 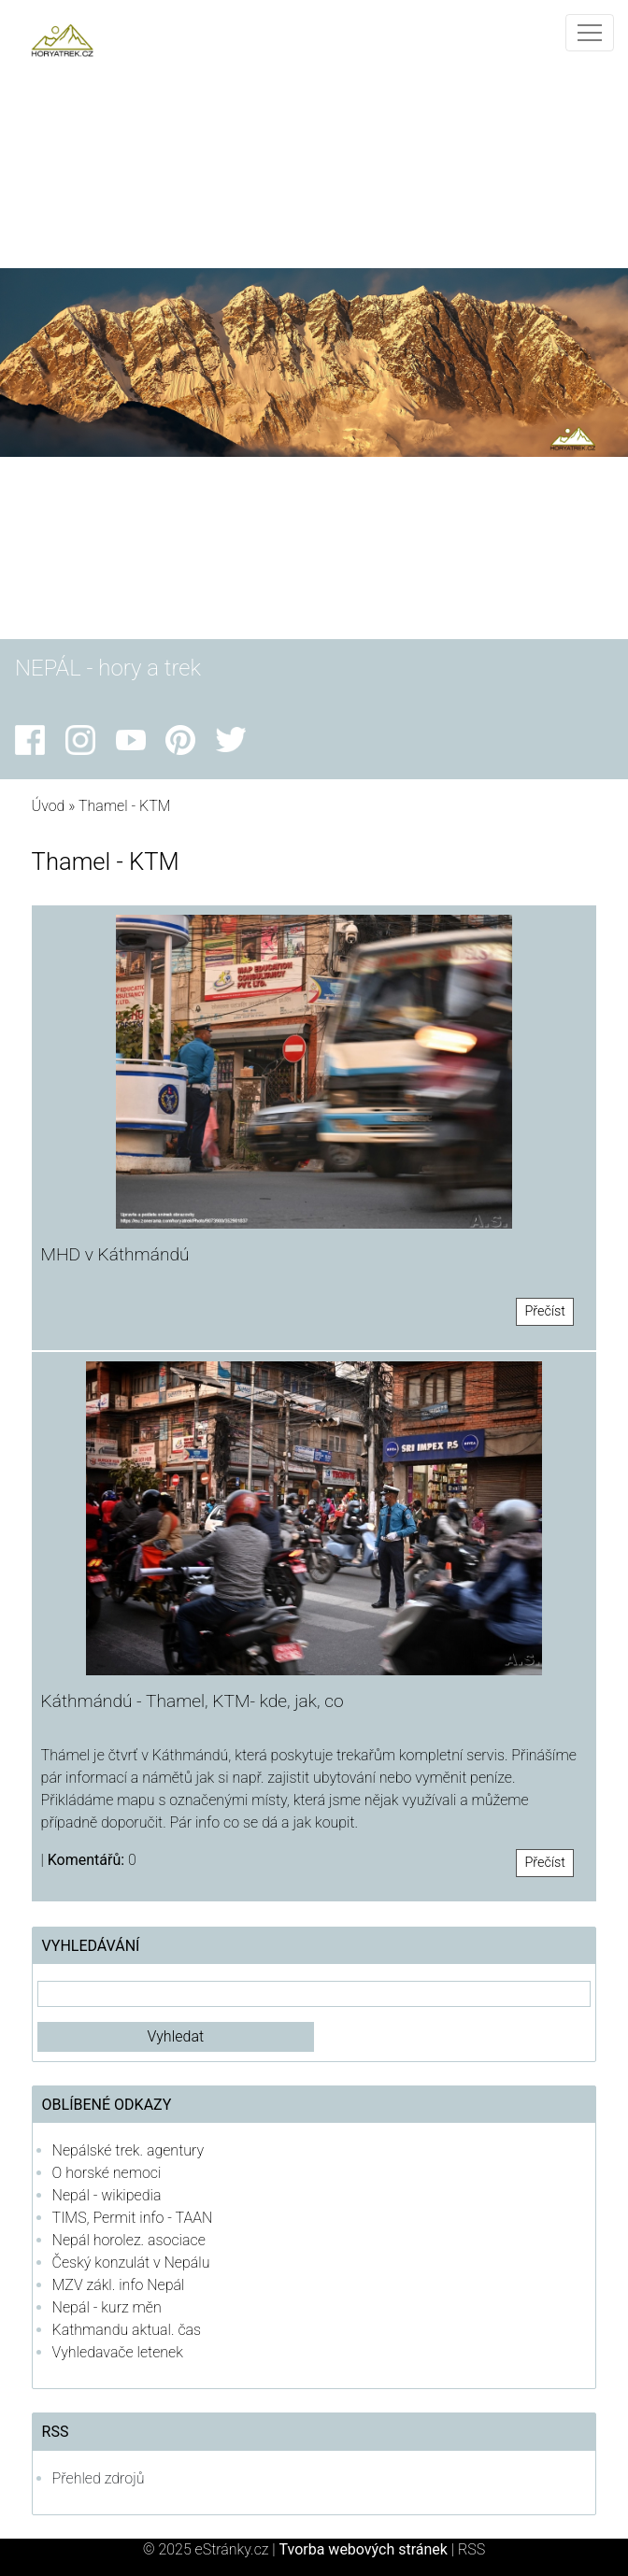 I want to click on TIMS, Permit info - TAAN, so click(x=132, y=2218).